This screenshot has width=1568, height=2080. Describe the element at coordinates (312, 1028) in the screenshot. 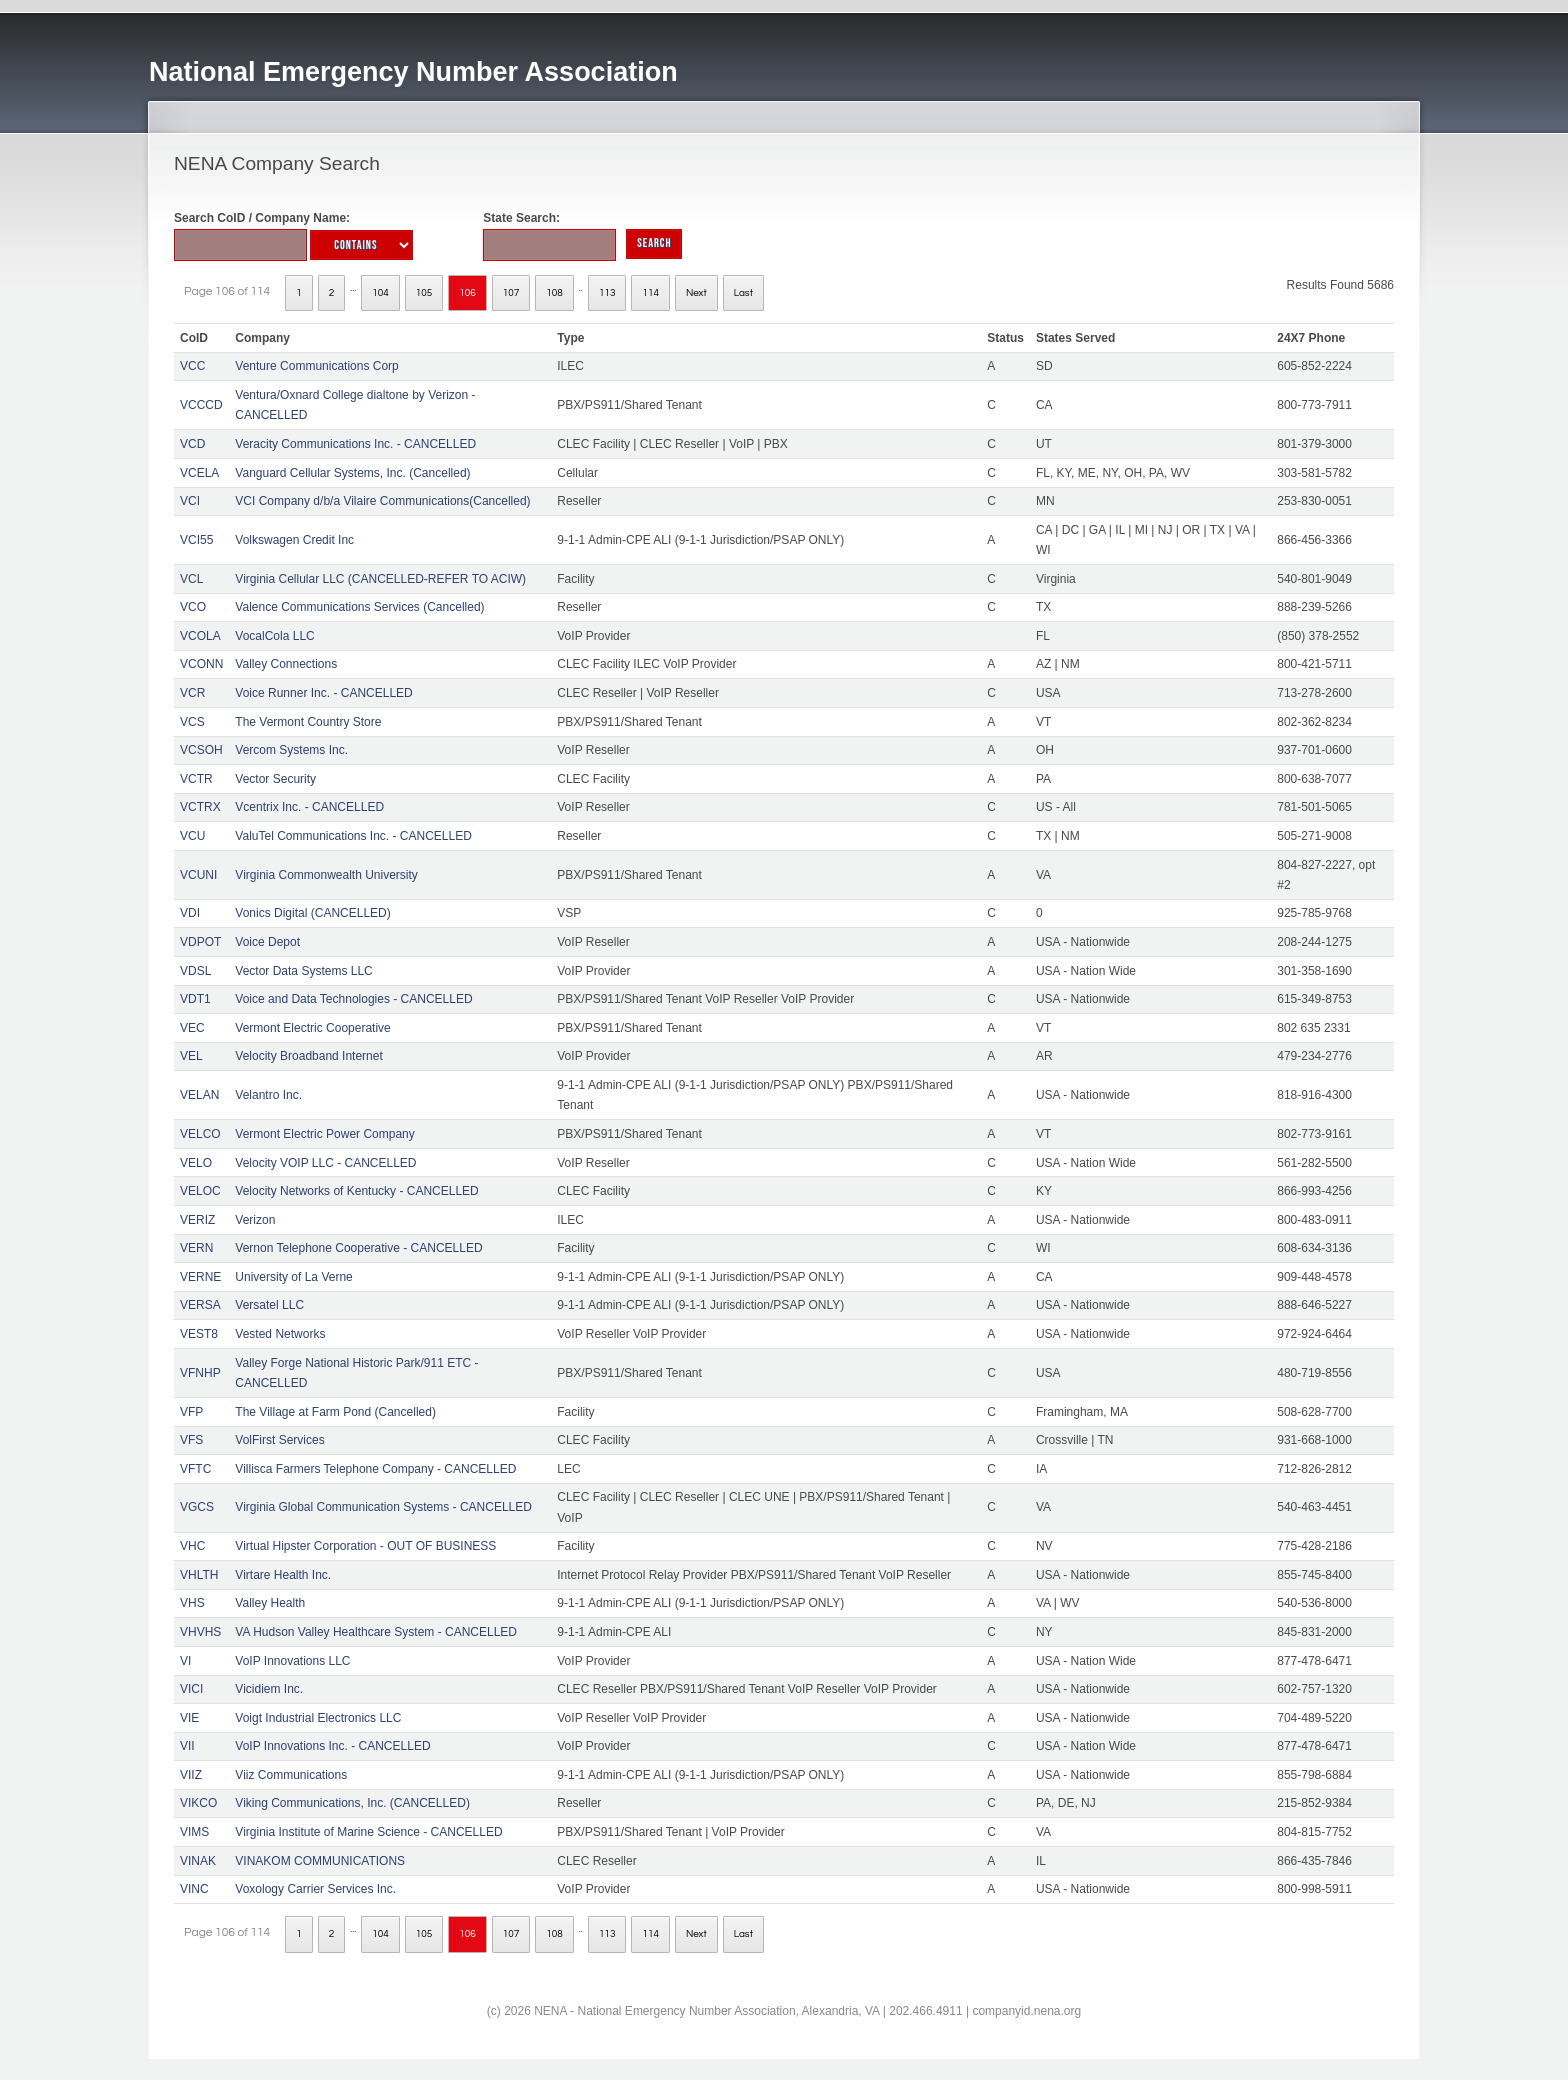

I see `Vermont Electric Cooperative` at that location.